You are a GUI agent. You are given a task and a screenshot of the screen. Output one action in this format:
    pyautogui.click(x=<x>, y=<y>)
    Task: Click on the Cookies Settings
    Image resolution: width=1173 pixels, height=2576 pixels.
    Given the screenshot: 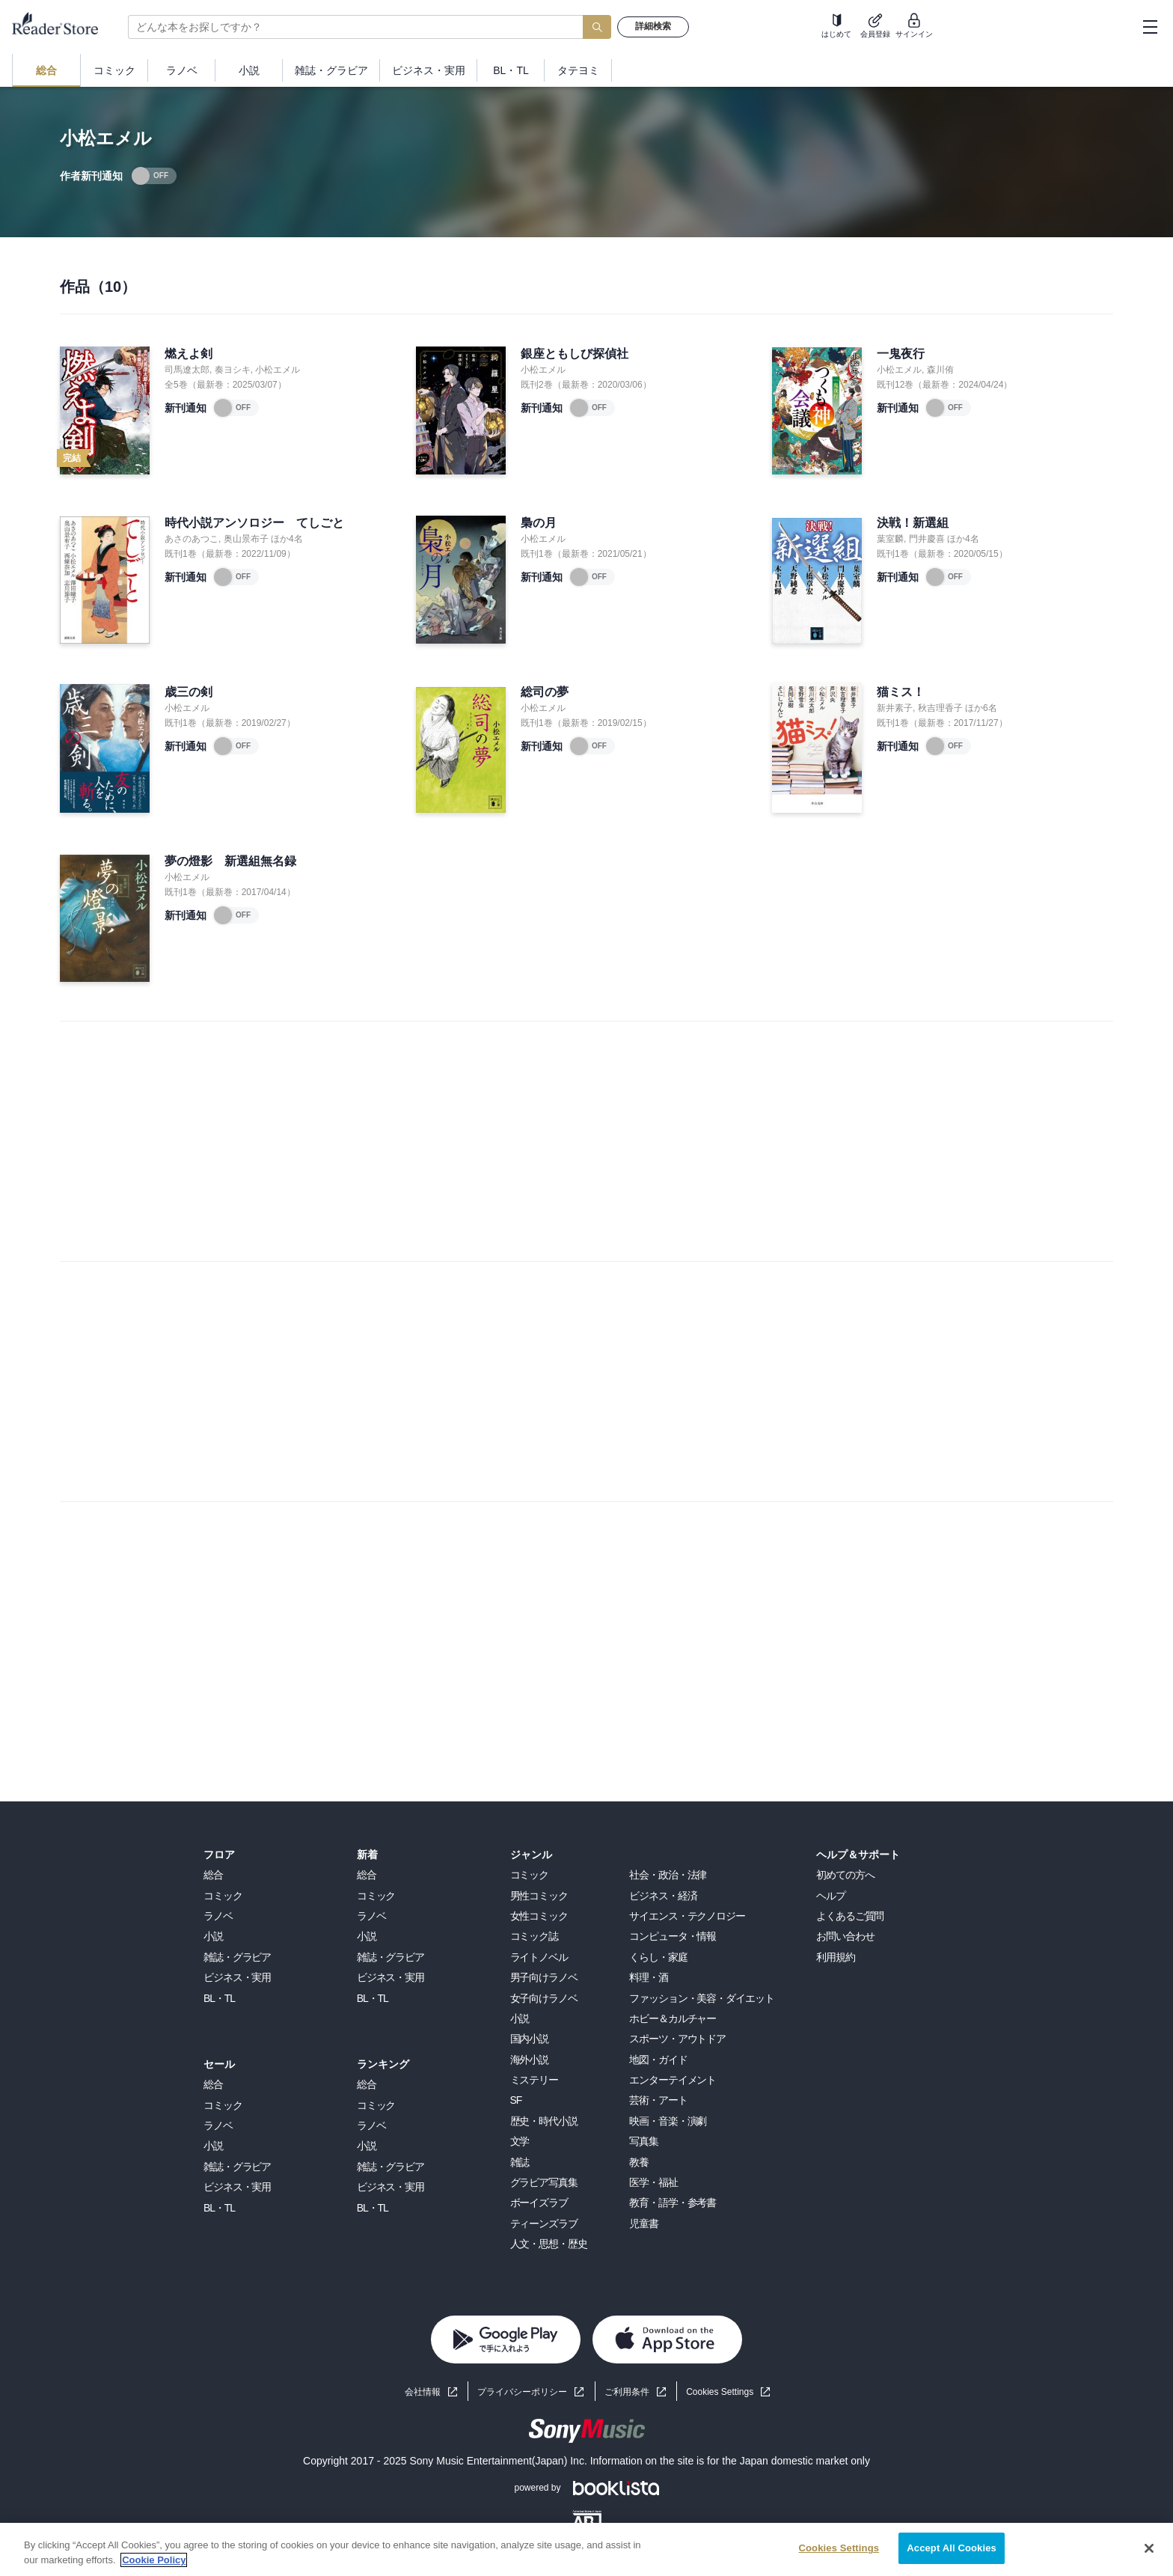 What is the action you would take?
    pyautogui.click(x=719, y=2392)
    